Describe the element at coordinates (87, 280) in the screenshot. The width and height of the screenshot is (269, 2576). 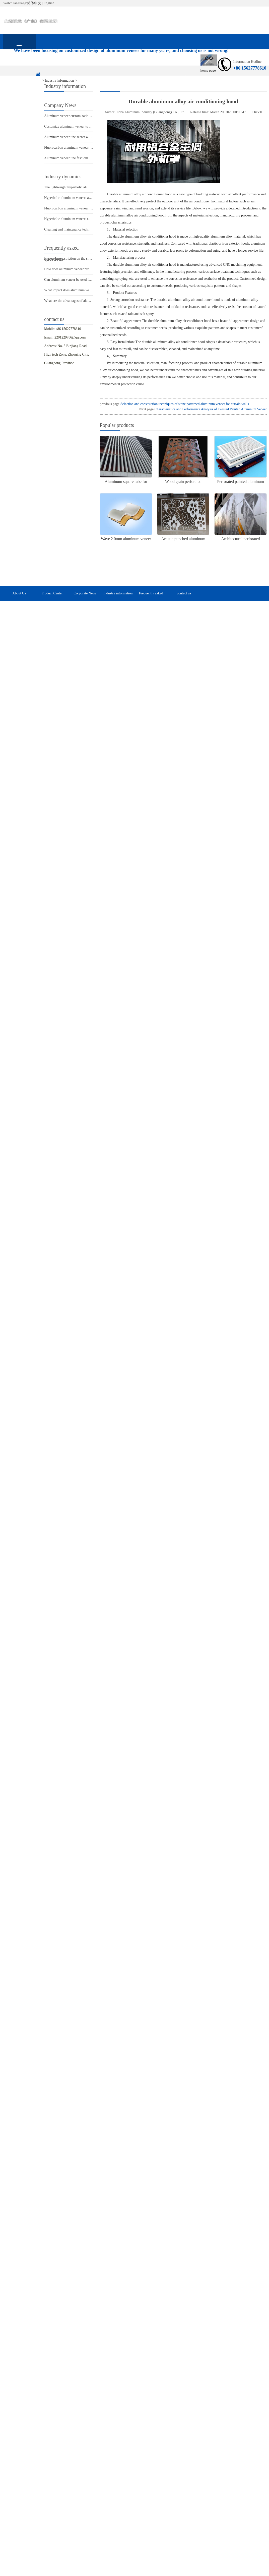
I see `Can aluminum veneer be used for building insulation design?` at that location.